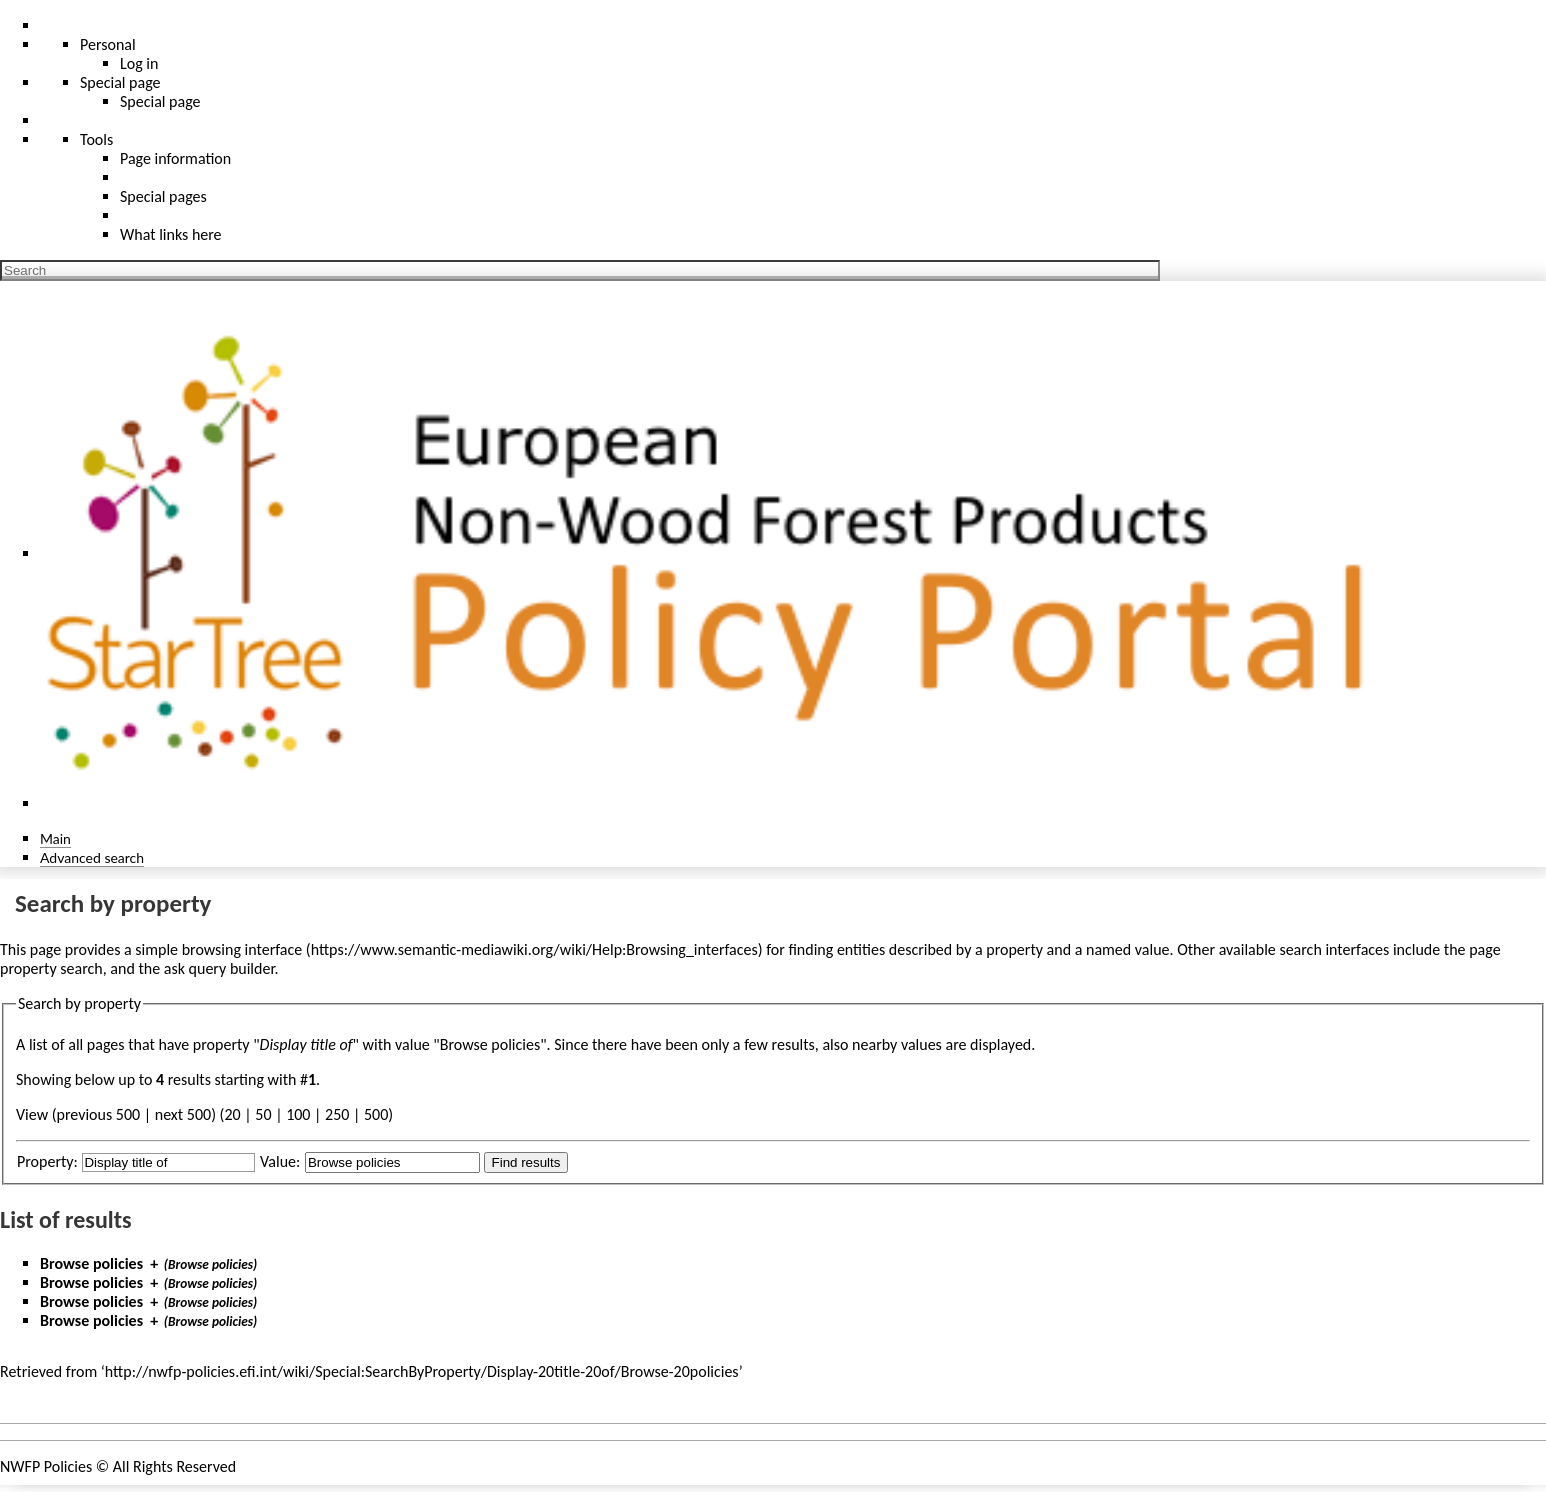 The image size is (1546, 1492). What do you see at coordinates (232, 1114) in the screenshot?
I see `20` at bounding box center [232, 1114].